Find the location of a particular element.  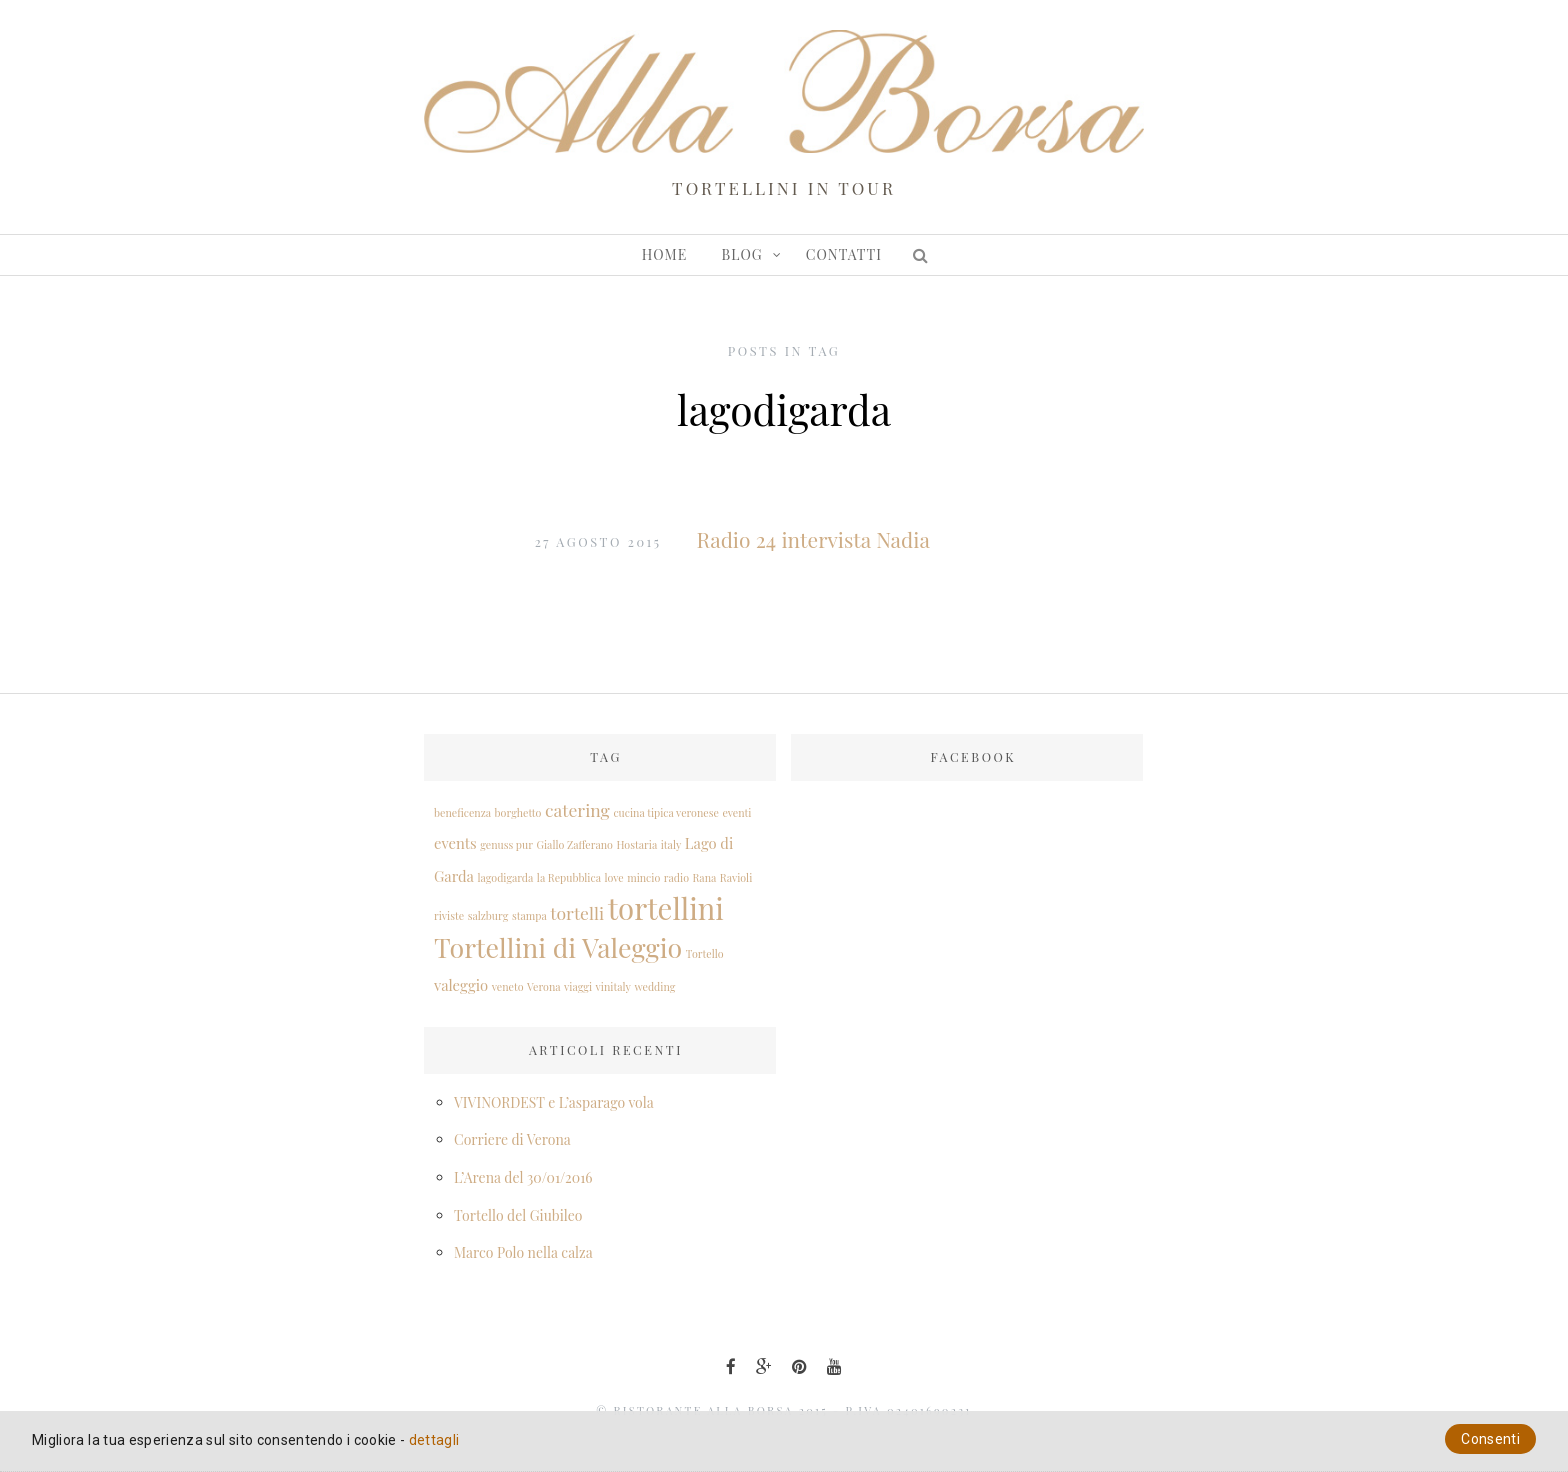

Giallo Zafferano [Giallo Zafferano (1 elemento )] is located at coordinates (575, 844).